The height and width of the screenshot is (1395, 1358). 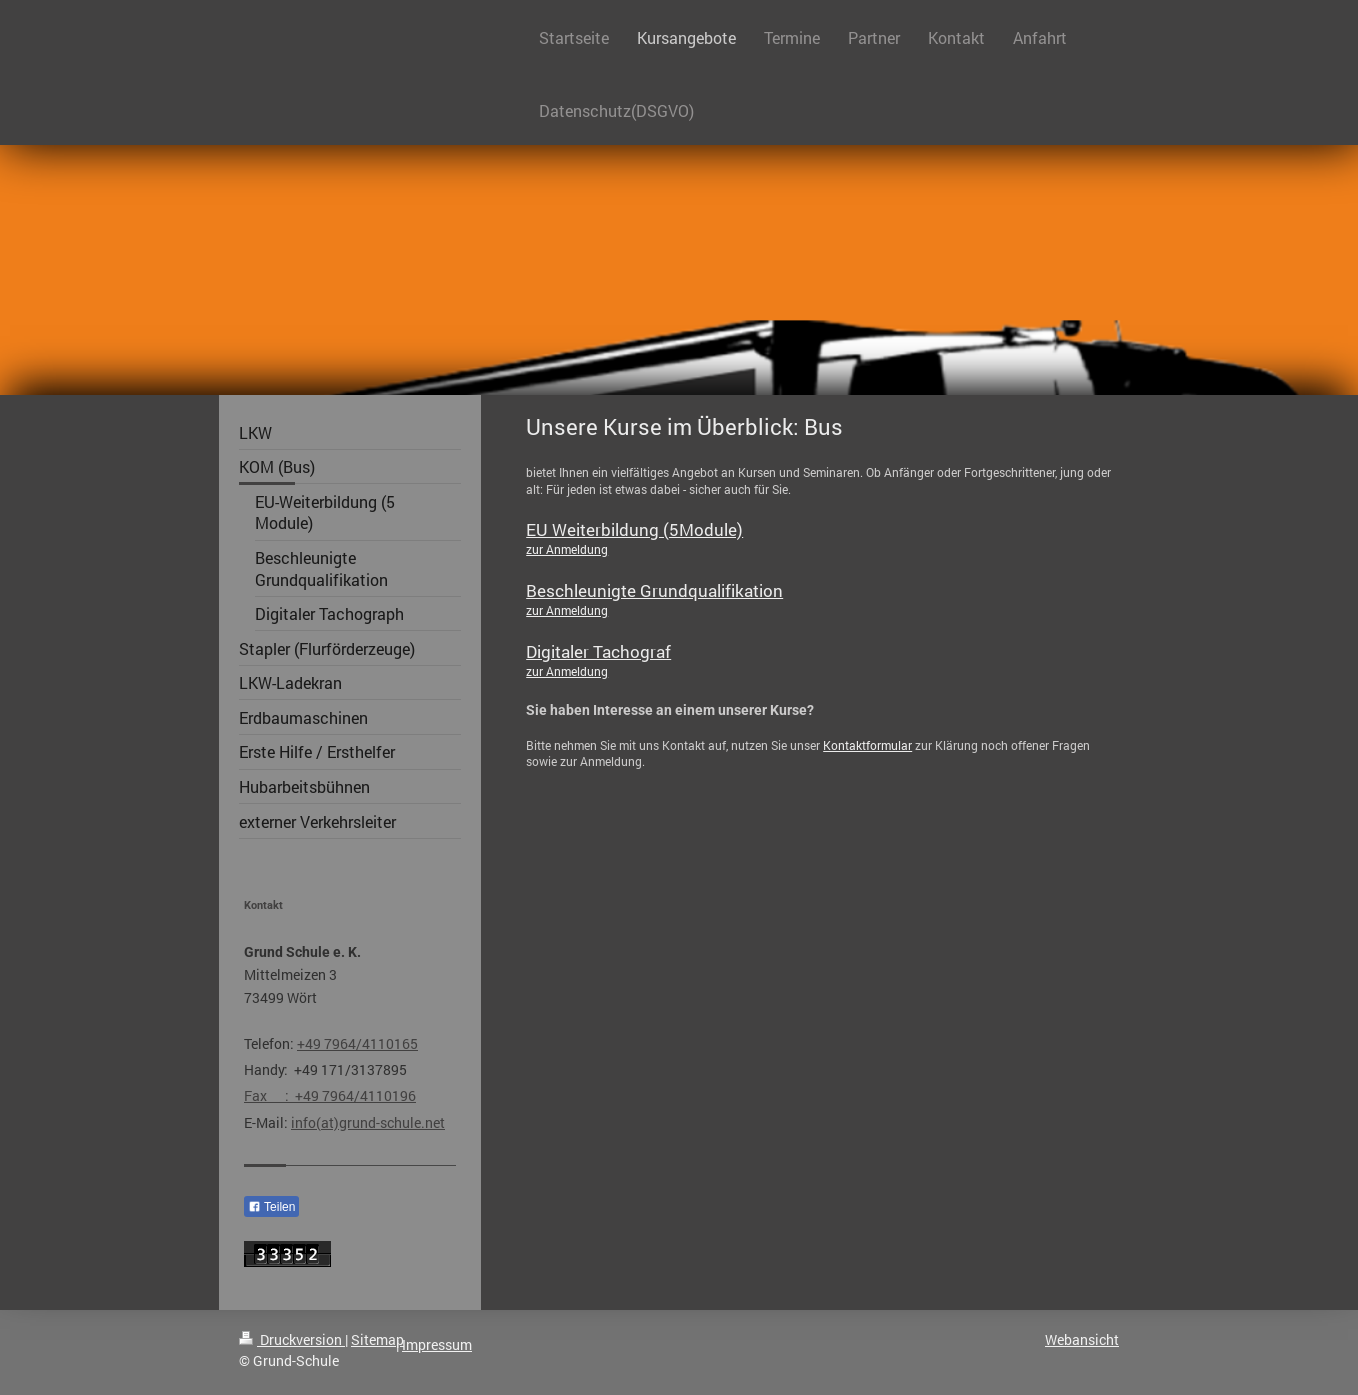 What do you see at coordinates (867, 745) in the screenshot?
I see `Kontaktformular` at bounding box center [867, 745].